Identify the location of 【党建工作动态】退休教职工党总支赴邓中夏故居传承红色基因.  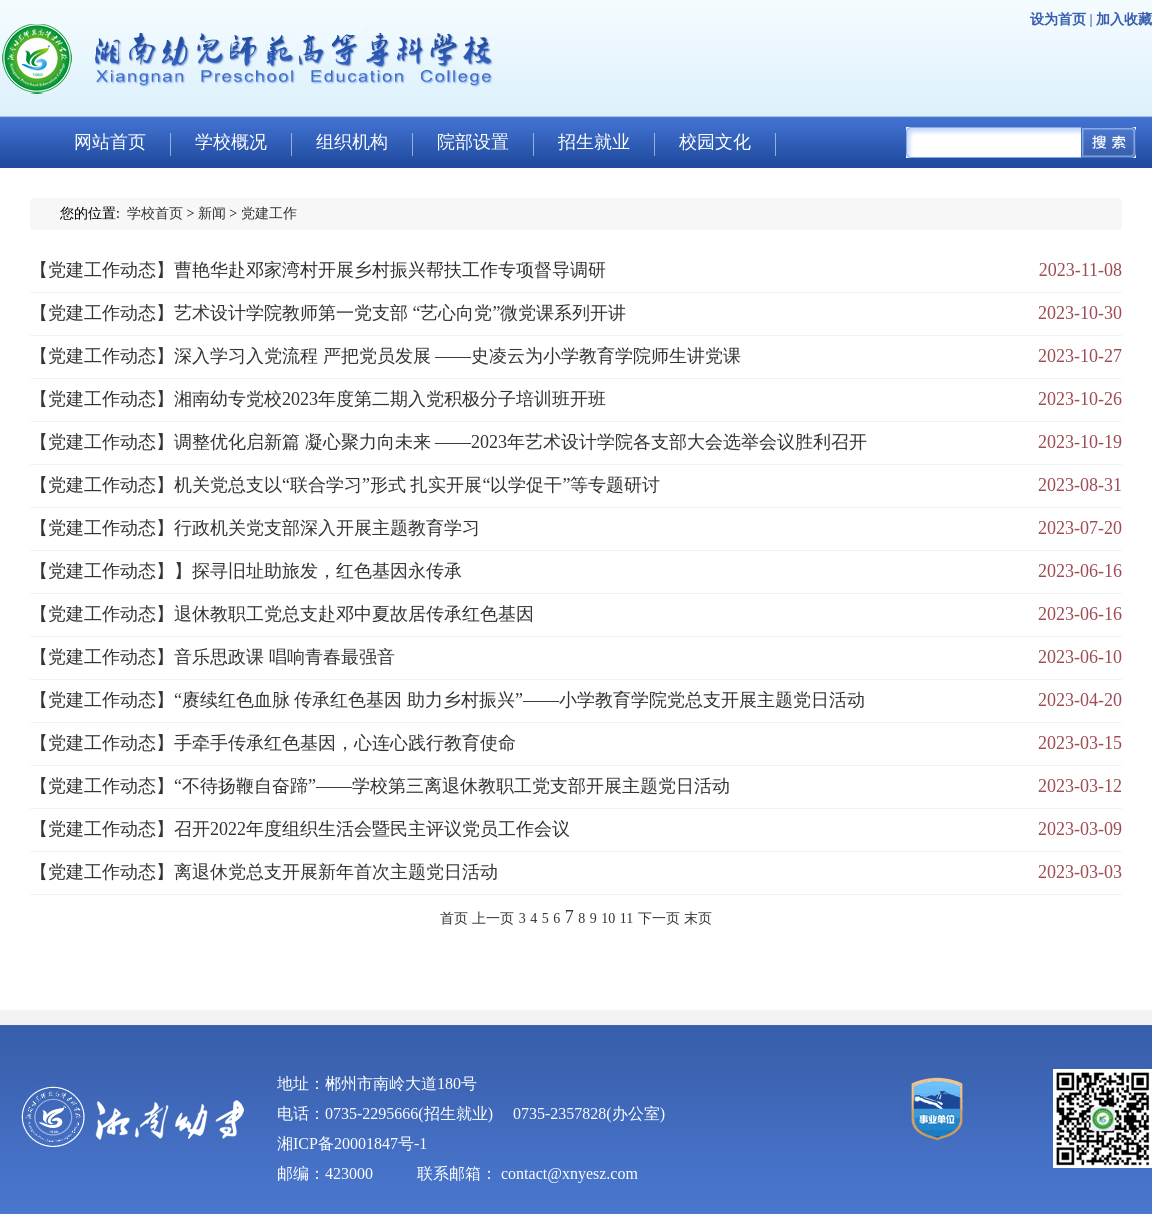
(282, 614).